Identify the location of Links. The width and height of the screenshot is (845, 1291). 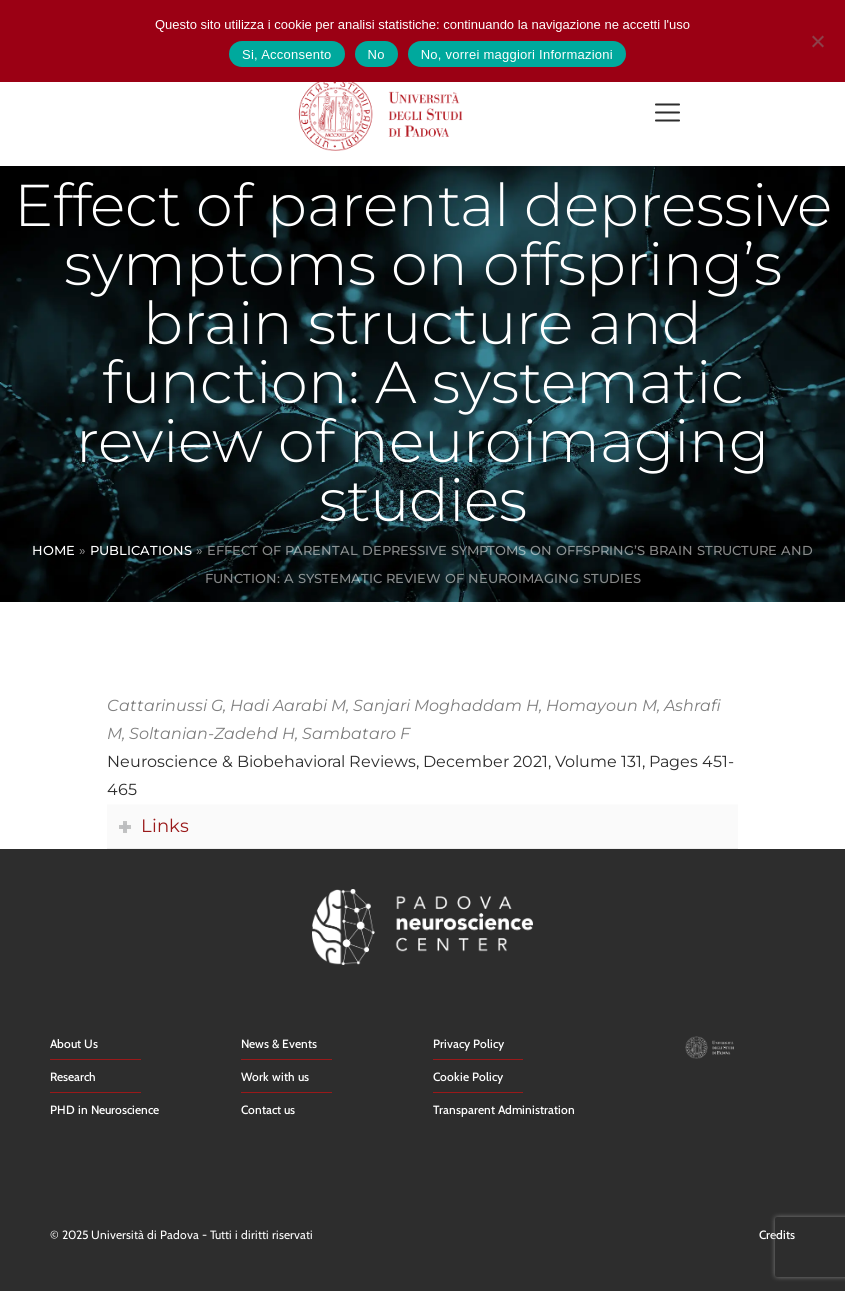
(165, 825).